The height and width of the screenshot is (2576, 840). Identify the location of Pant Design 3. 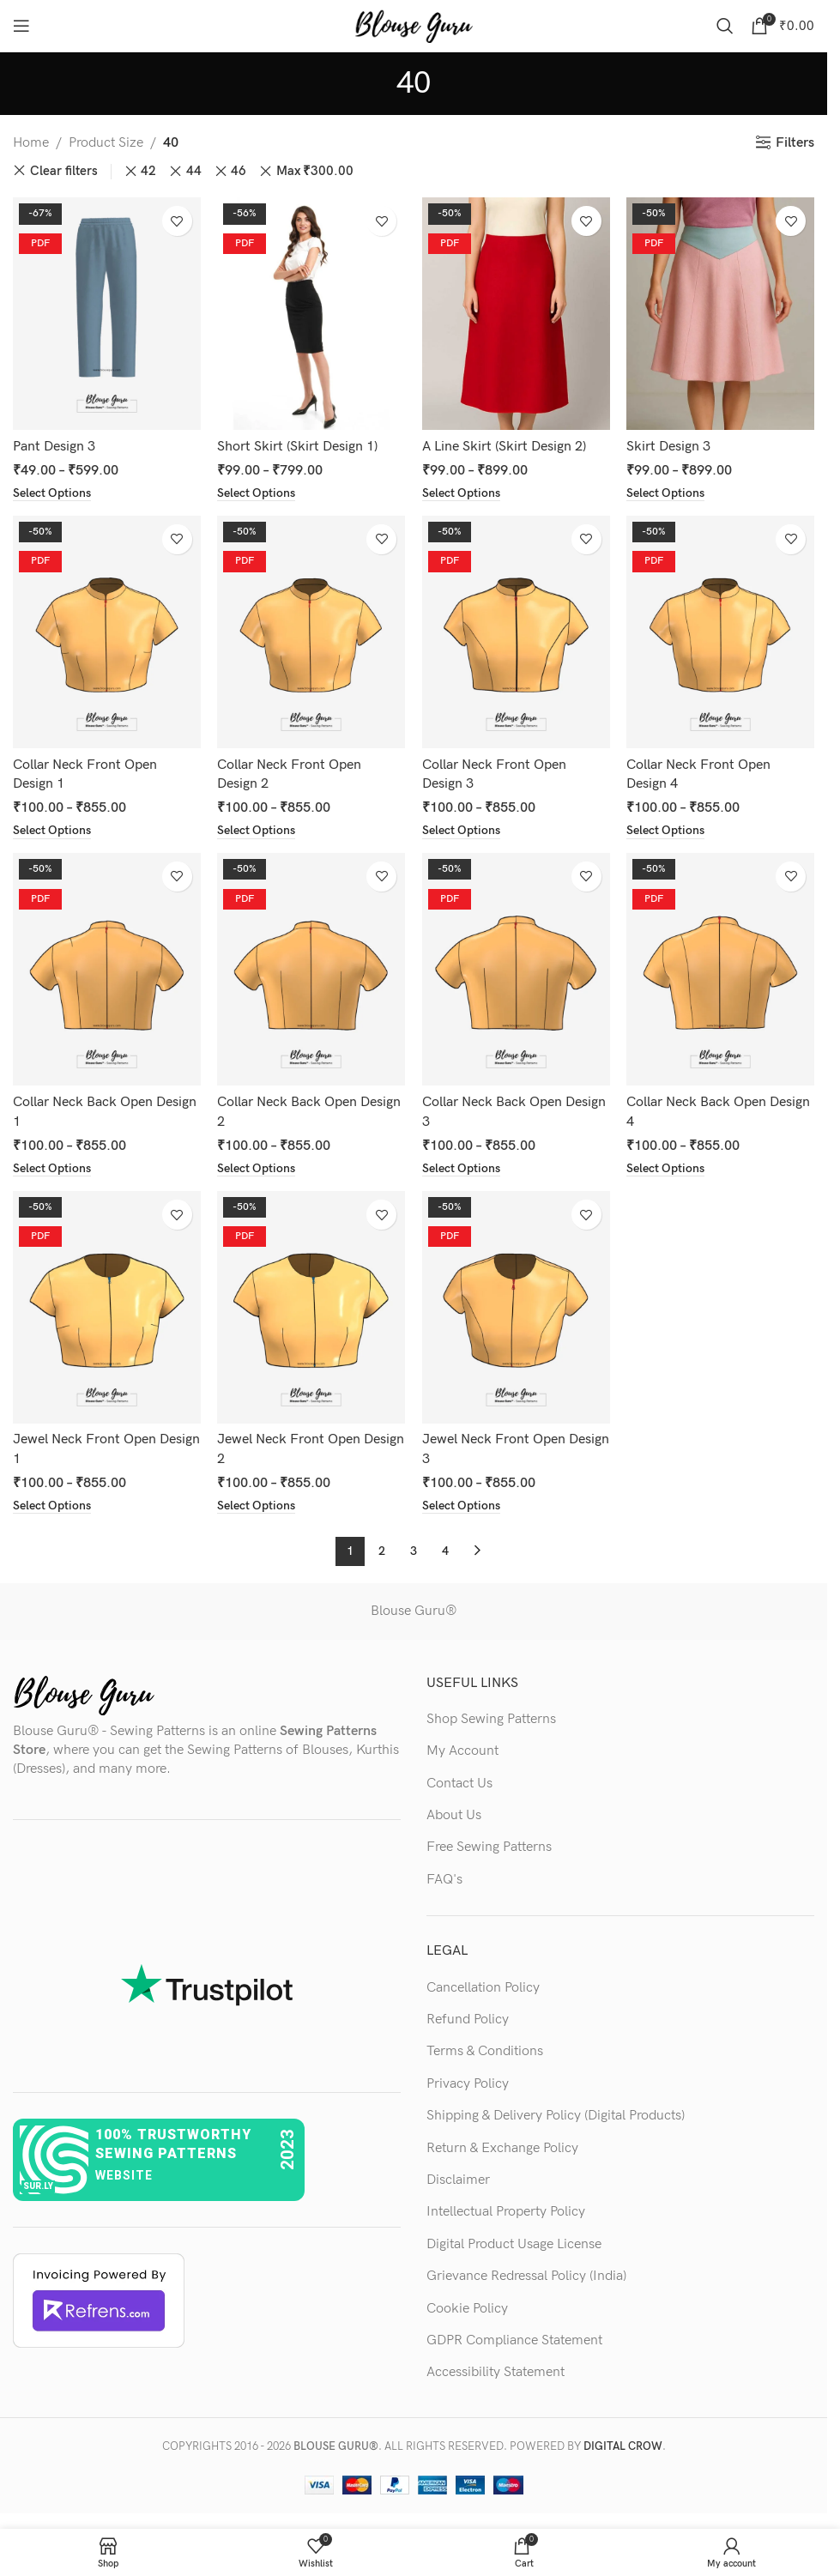
(54, 446).